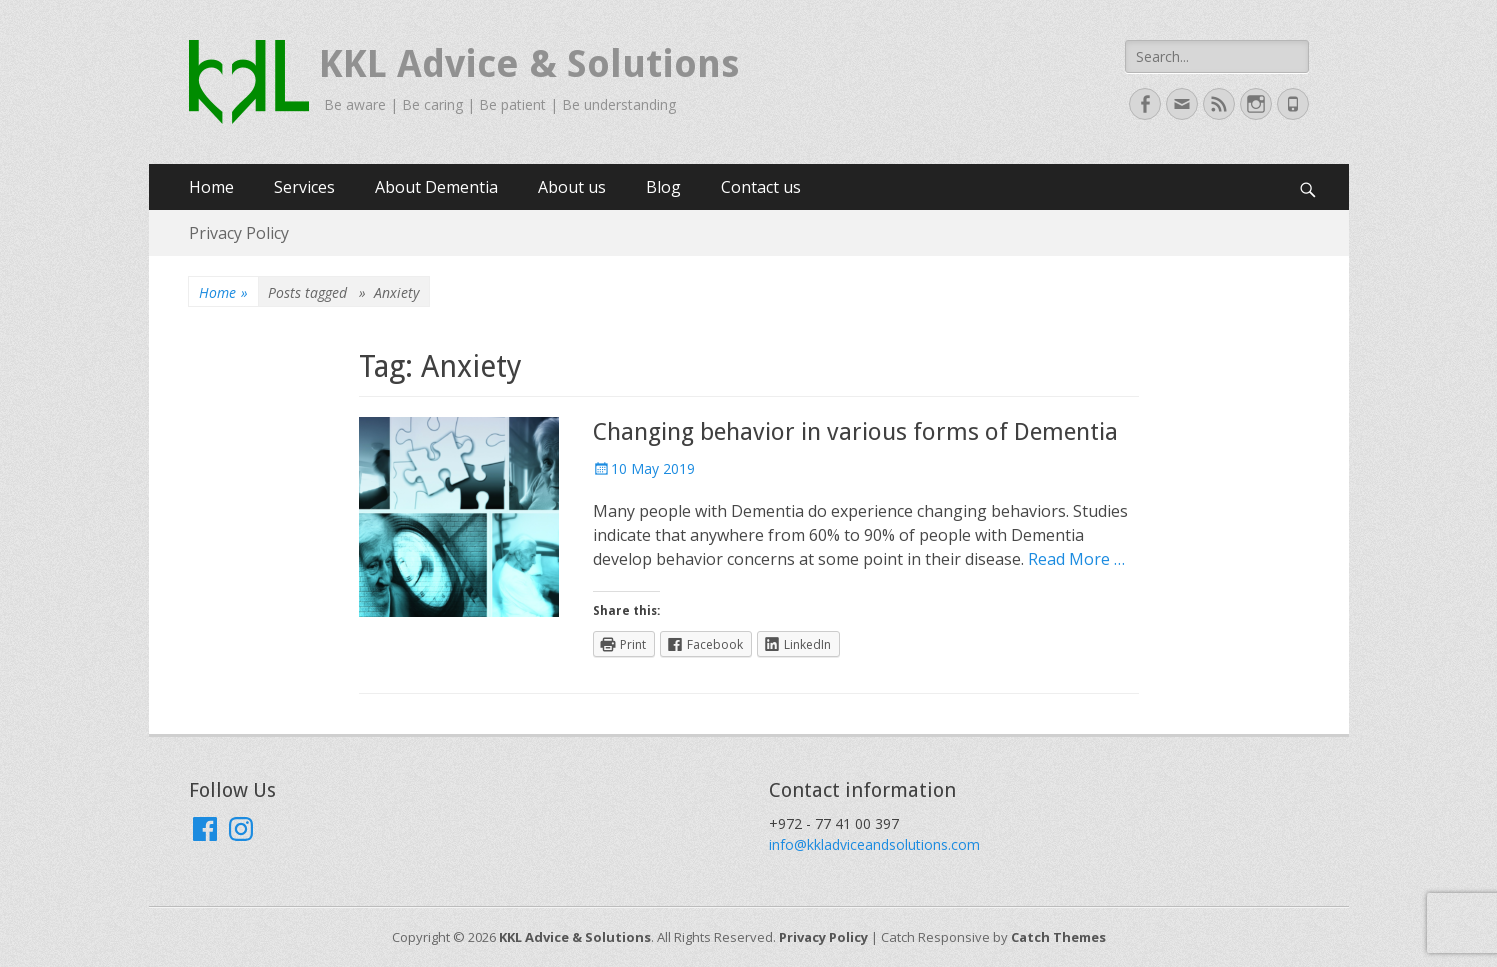 The width and height of the screenshot is (1497, 967). What do you see at coordinates (1058, 937) in the screenshot?
I see `Catch Themes` at bounding box center [1058, 937].